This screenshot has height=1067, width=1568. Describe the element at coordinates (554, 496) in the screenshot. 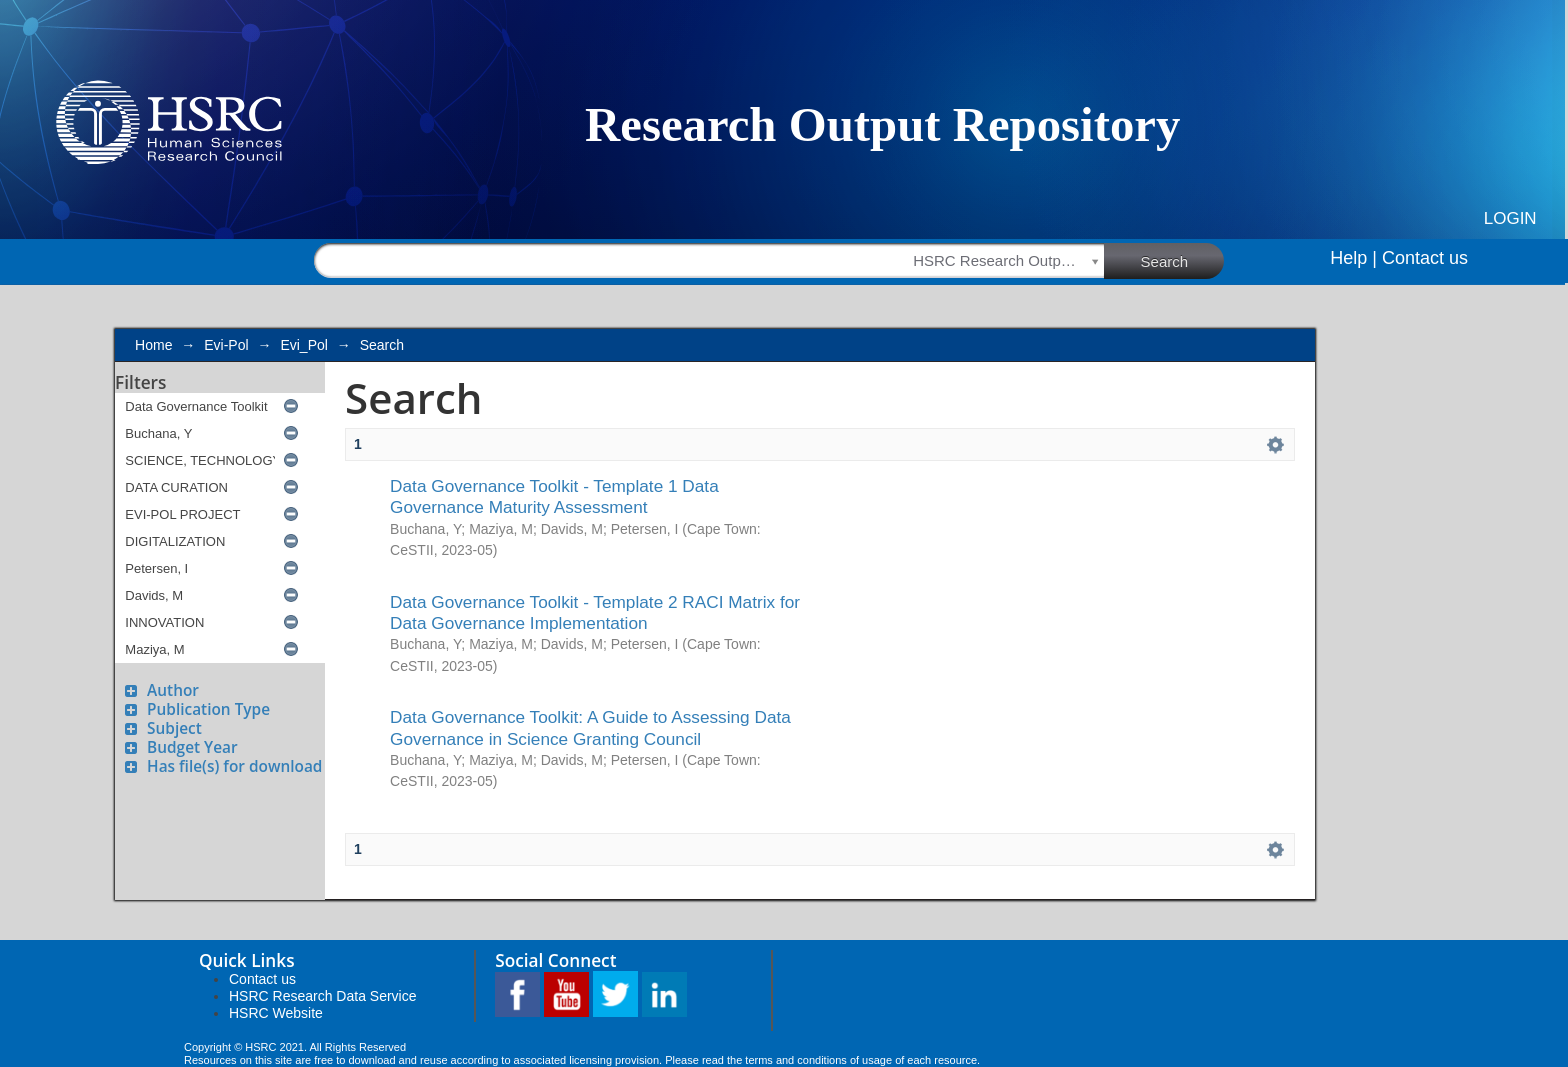

I see `Data Governance Toolkit - Template 1 Data Governance Maturity Assessment` at that location.